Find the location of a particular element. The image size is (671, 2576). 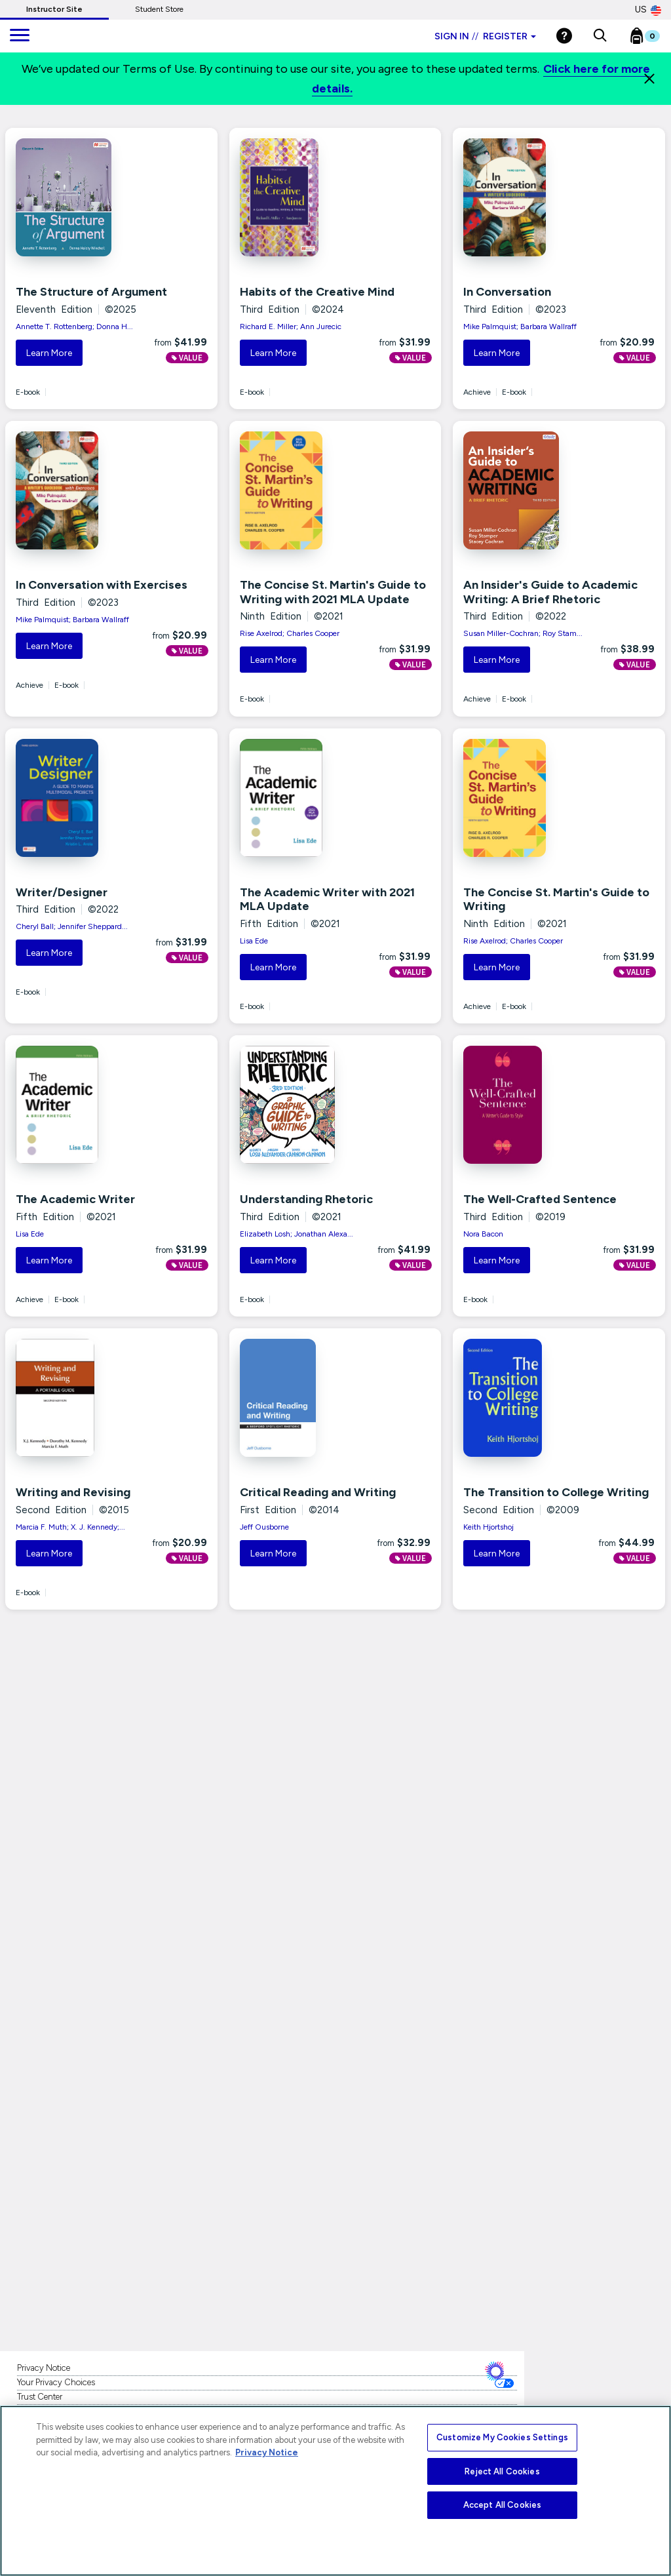

Susan Miller-Cochran; Roy Stam... is located at coordinates (523, 633).